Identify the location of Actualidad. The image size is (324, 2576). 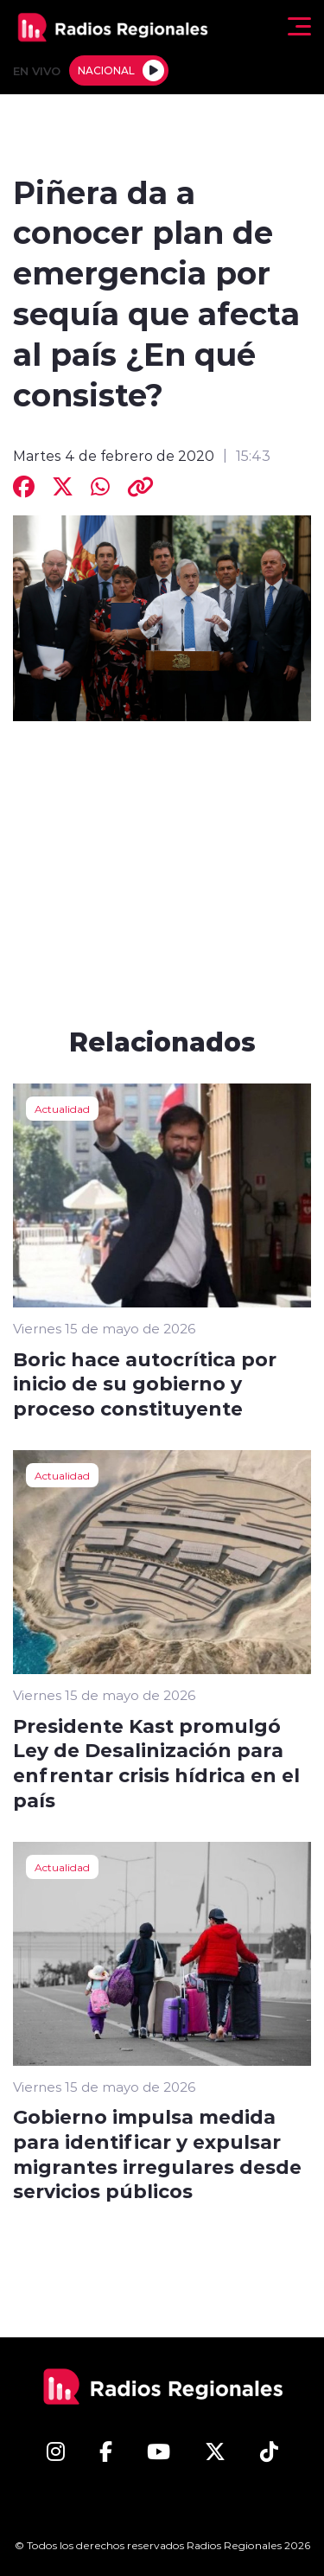
(62, 1108).